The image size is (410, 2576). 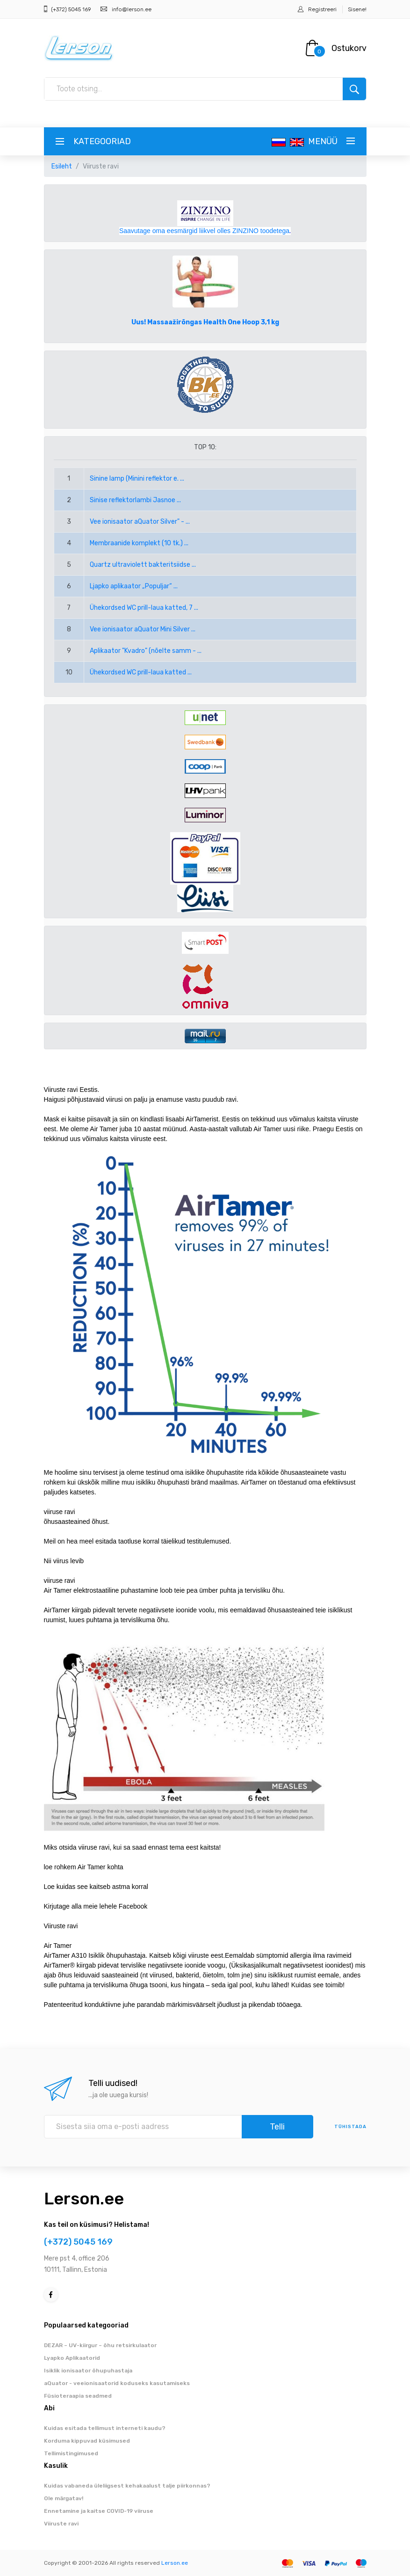 What do you see at coordinates (63, 2498) in the screenshot?
I see `Ole märgatav!` at bounding box center [63, 2498].